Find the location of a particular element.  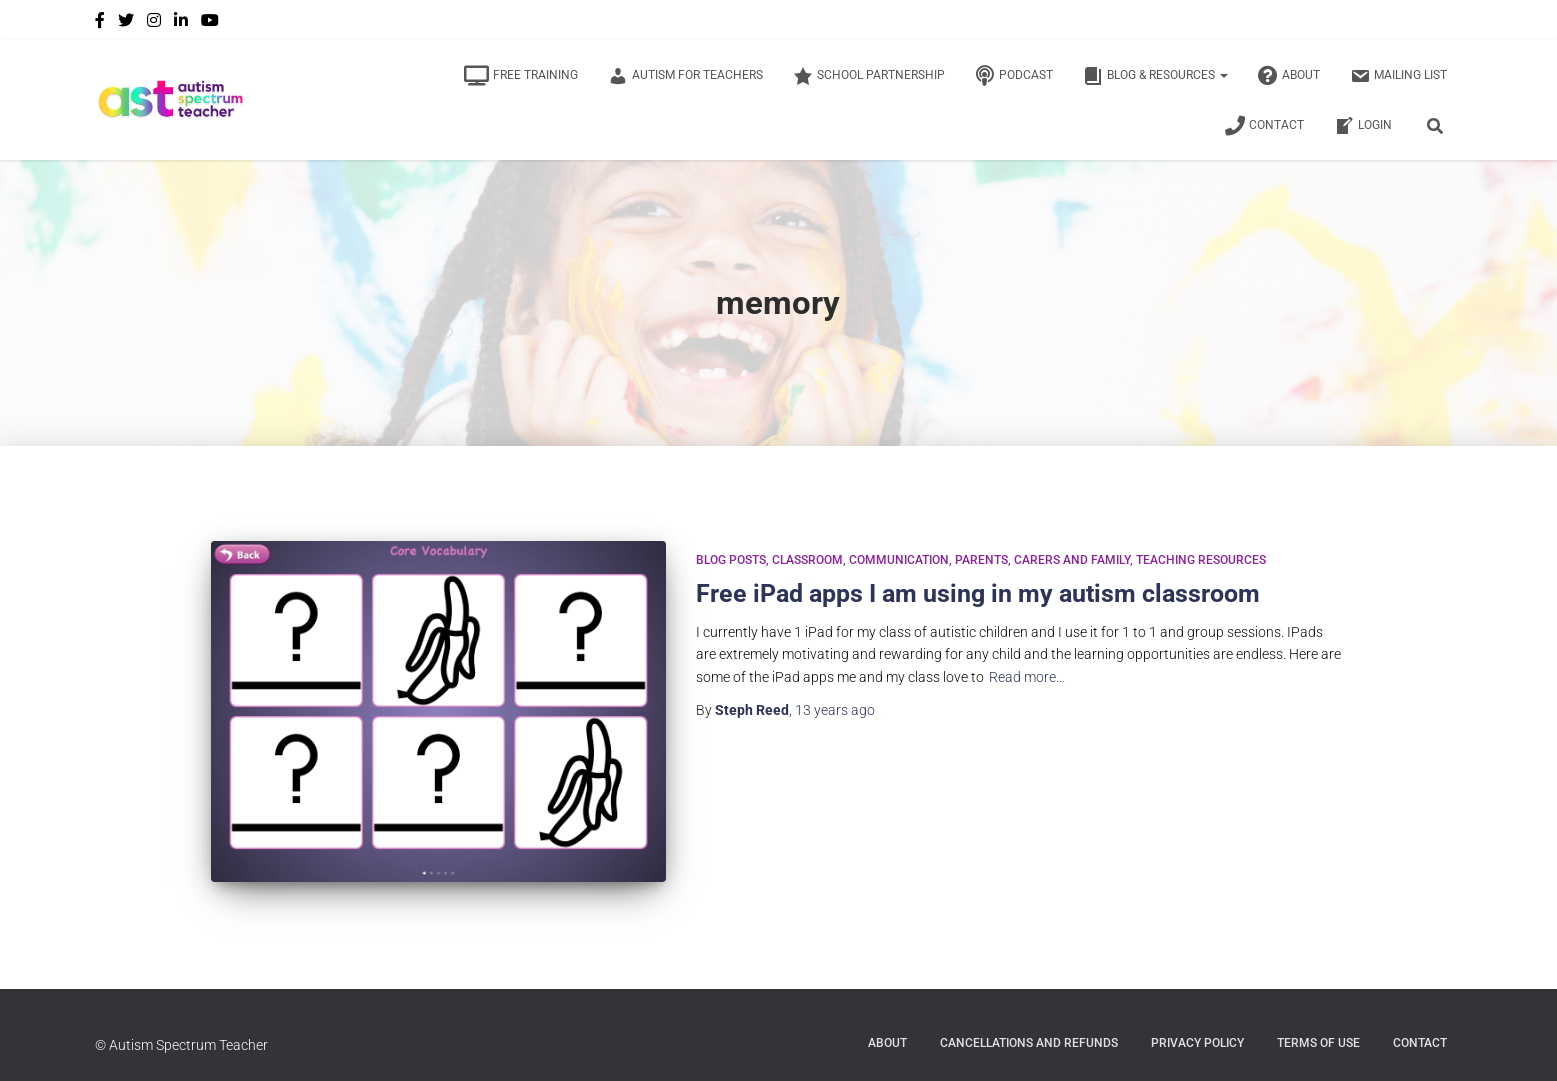

Communication is located at coordinates (899, 560).